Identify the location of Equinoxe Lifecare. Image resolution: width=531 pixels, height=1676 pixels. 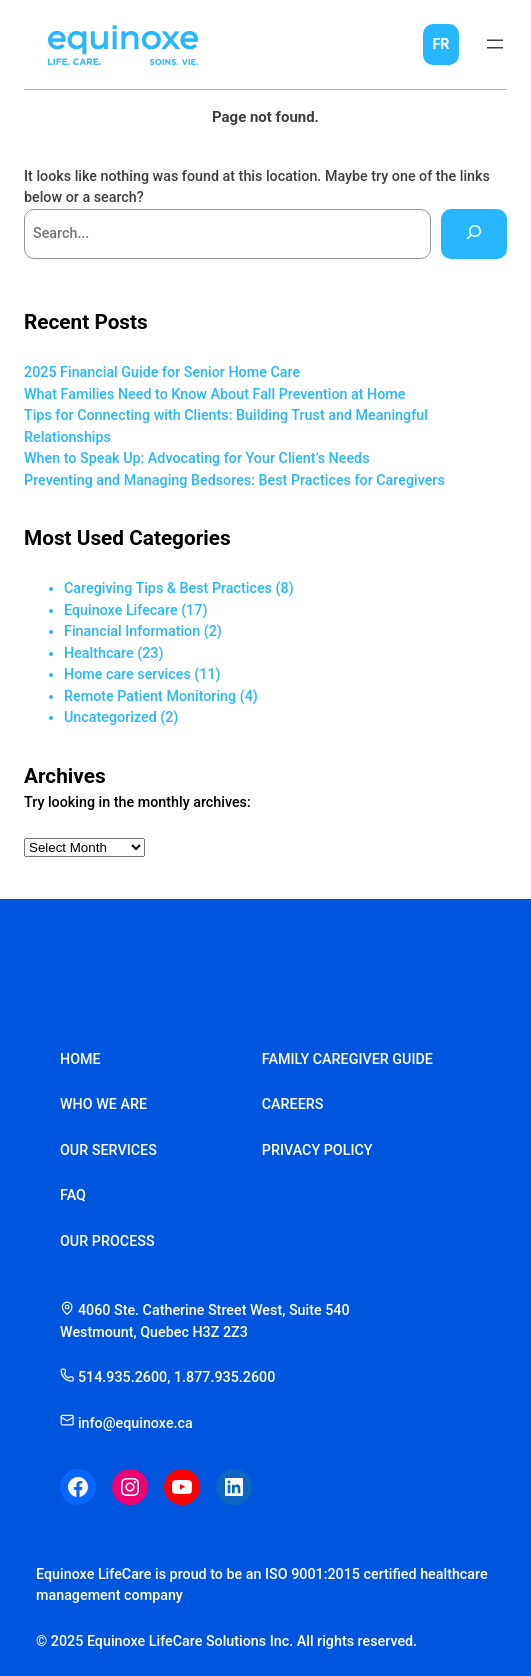
(121, 610).